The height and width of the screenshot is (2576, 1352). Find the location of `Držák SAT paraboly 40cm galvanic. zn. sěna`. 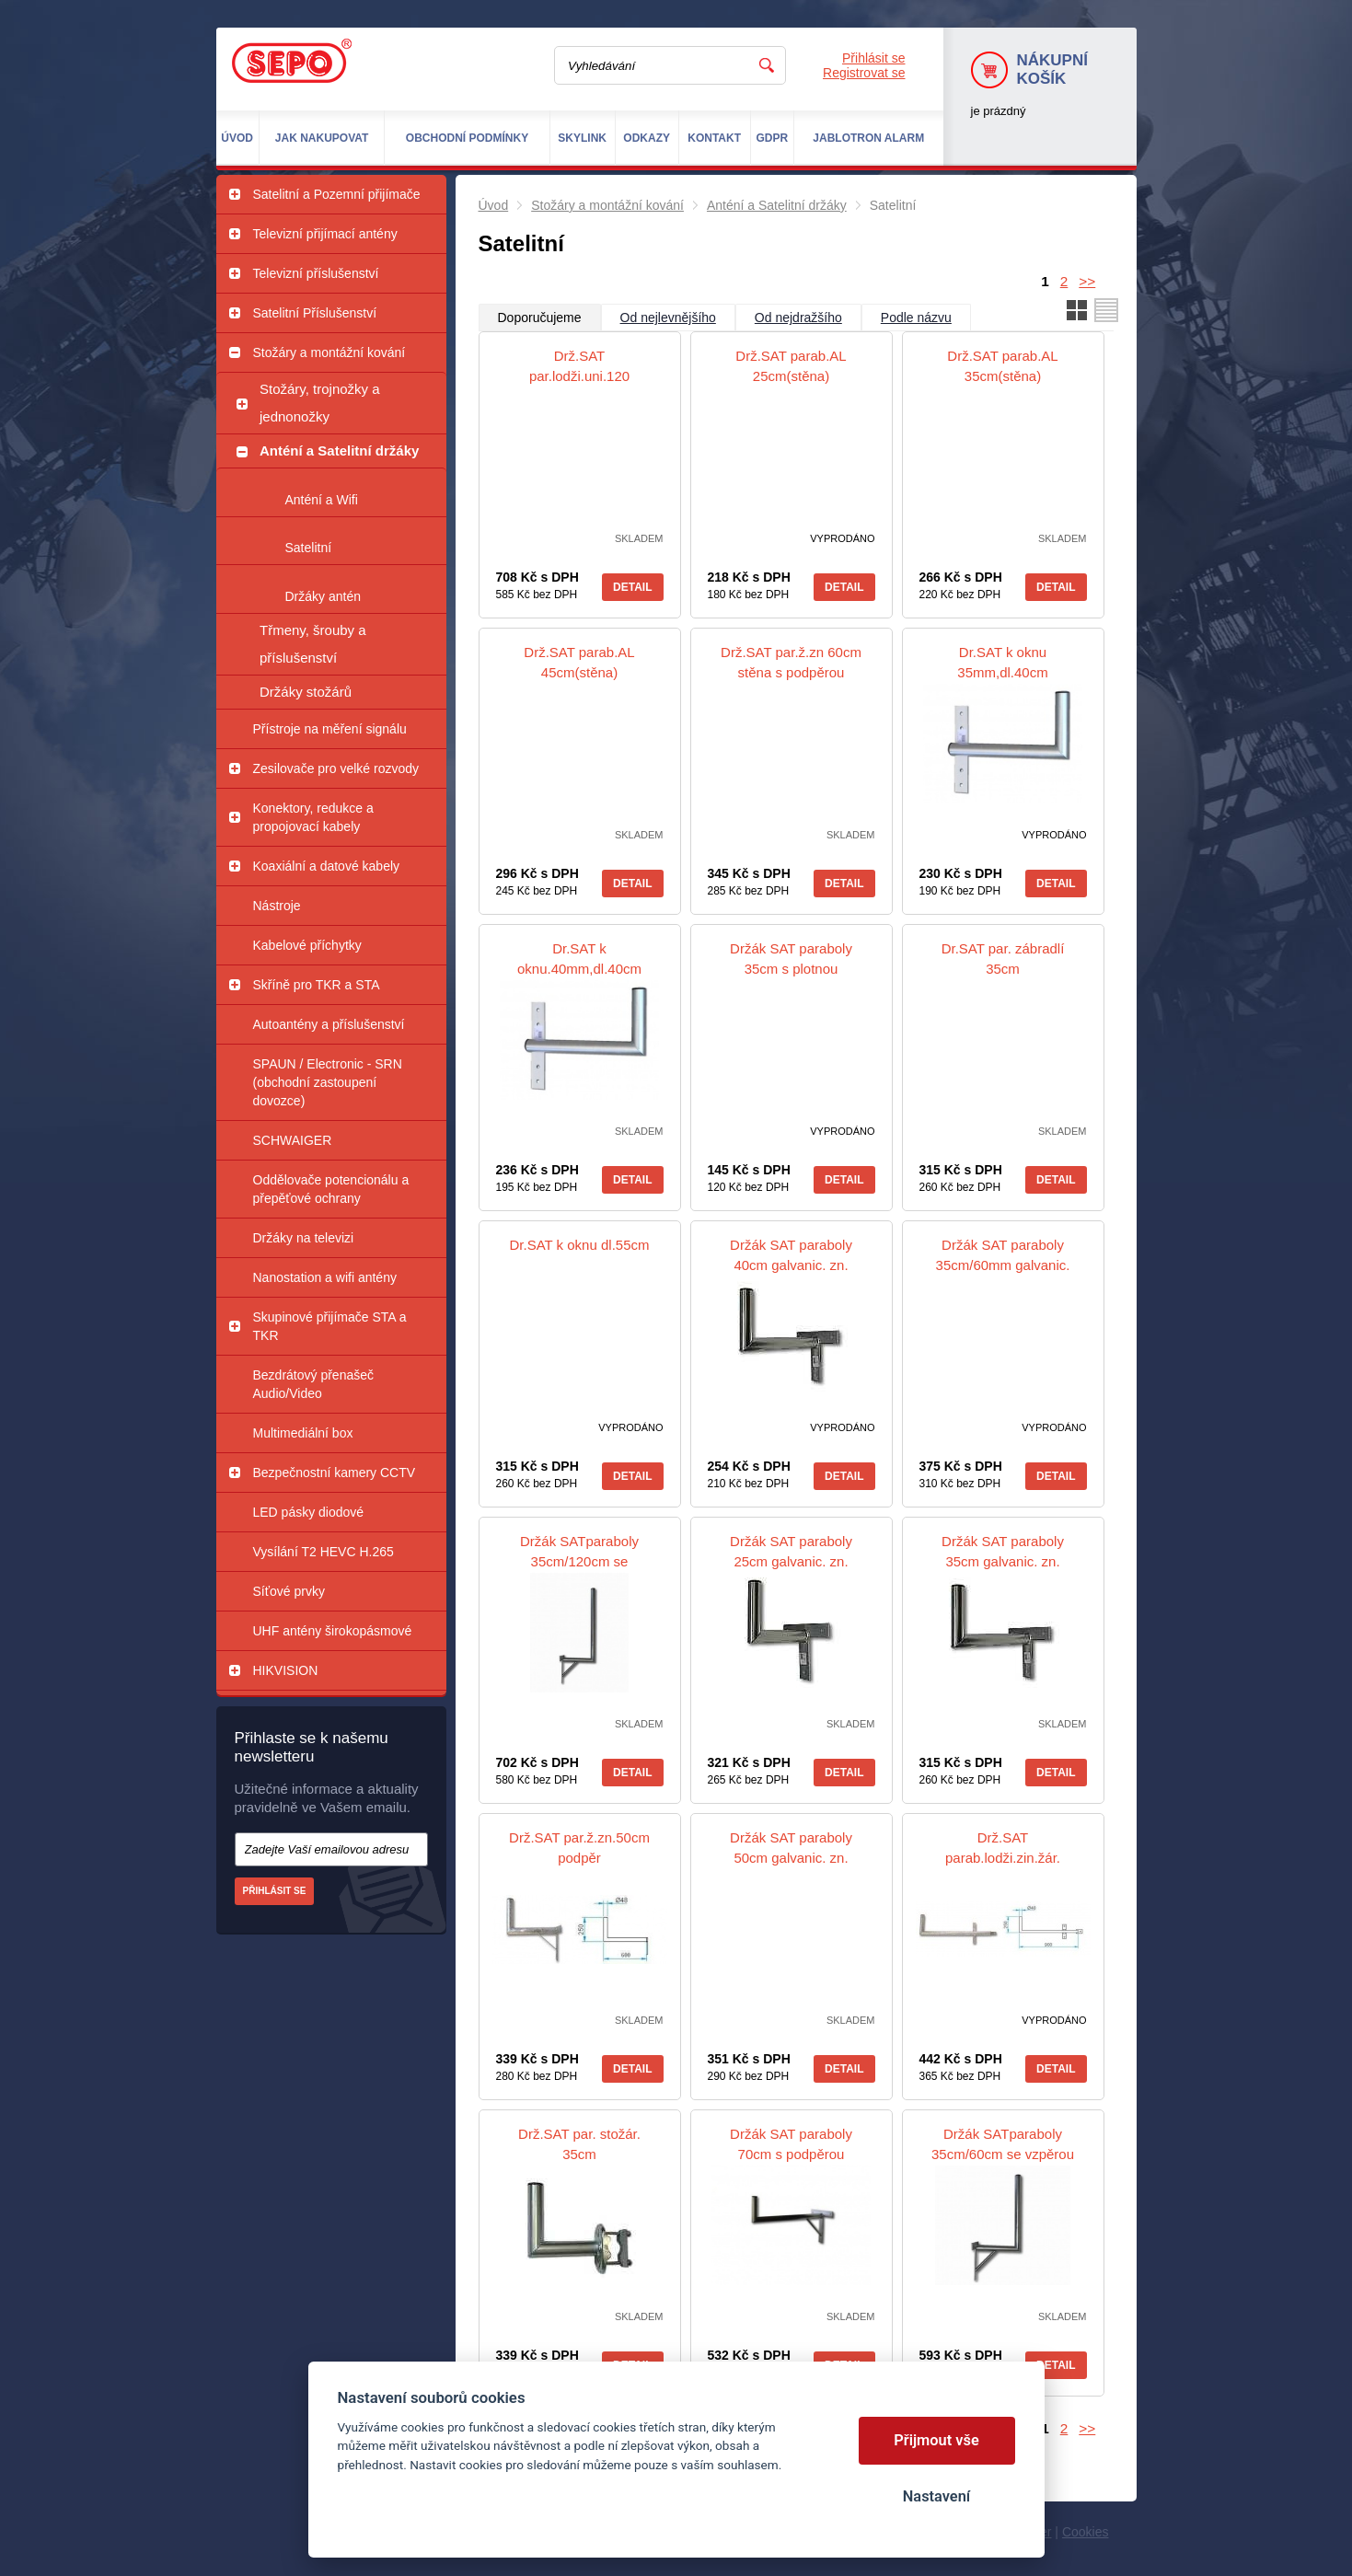

Držák SAT paraboly 40cm galvanic. zn. sěna is located at coordinates (791, 1265).